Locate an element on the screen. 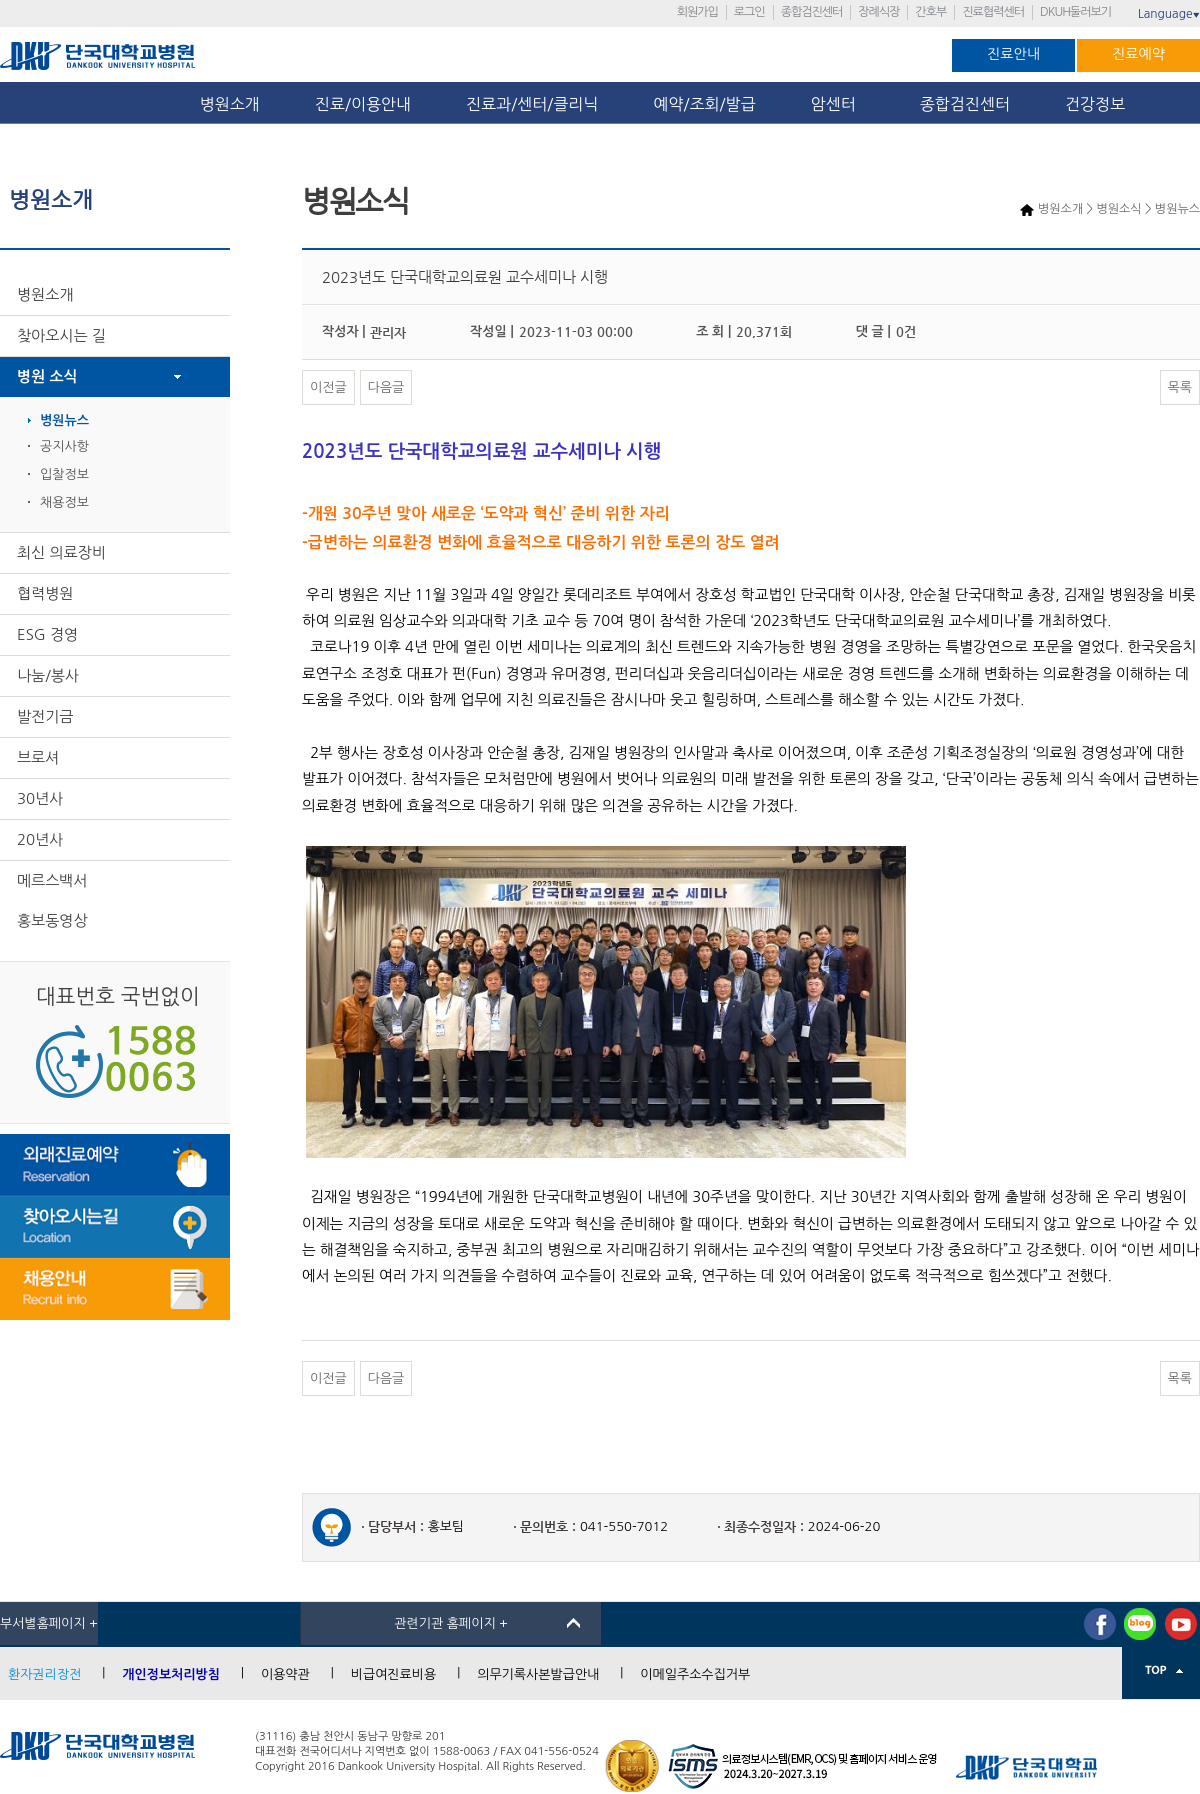 Image resolution: width=1200 pixels, height=1794 pixels. 병원 소식 is located at coordinates (47, 376).